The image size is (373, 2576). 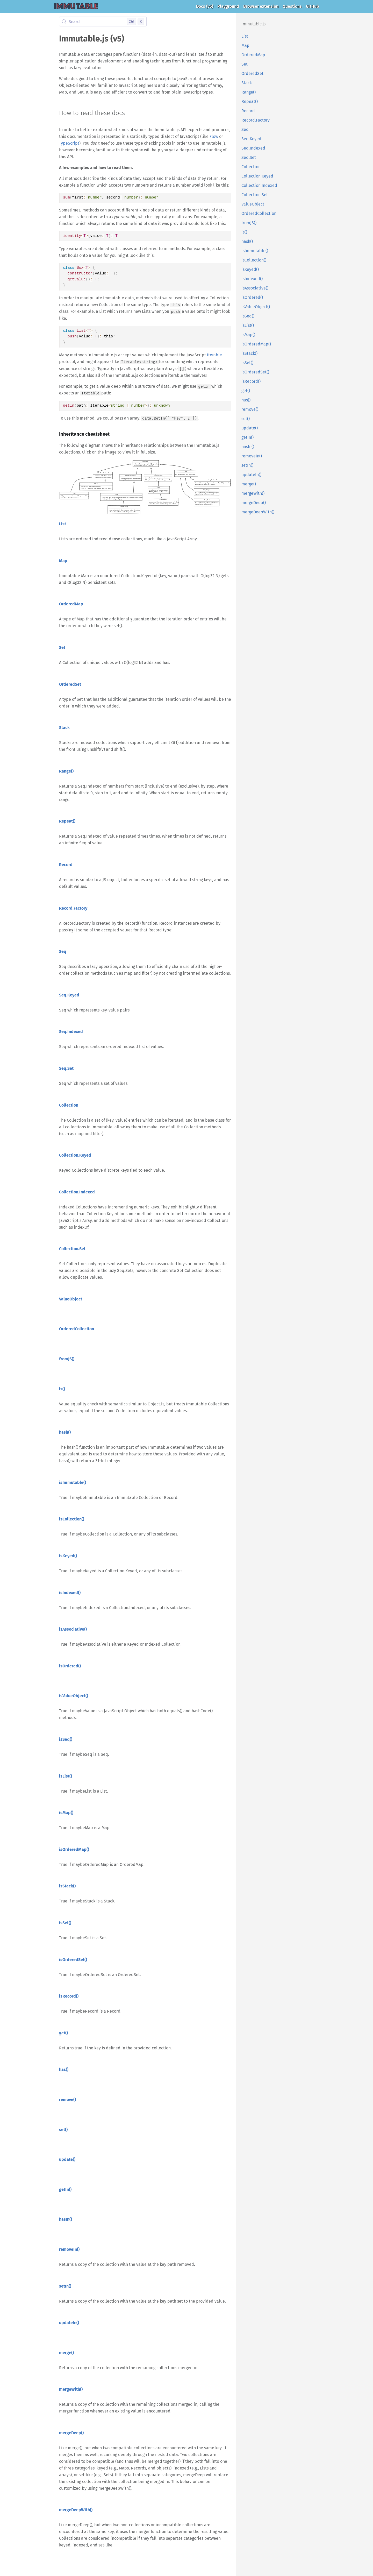 I want to click on has(), so click(x=245, y=400).